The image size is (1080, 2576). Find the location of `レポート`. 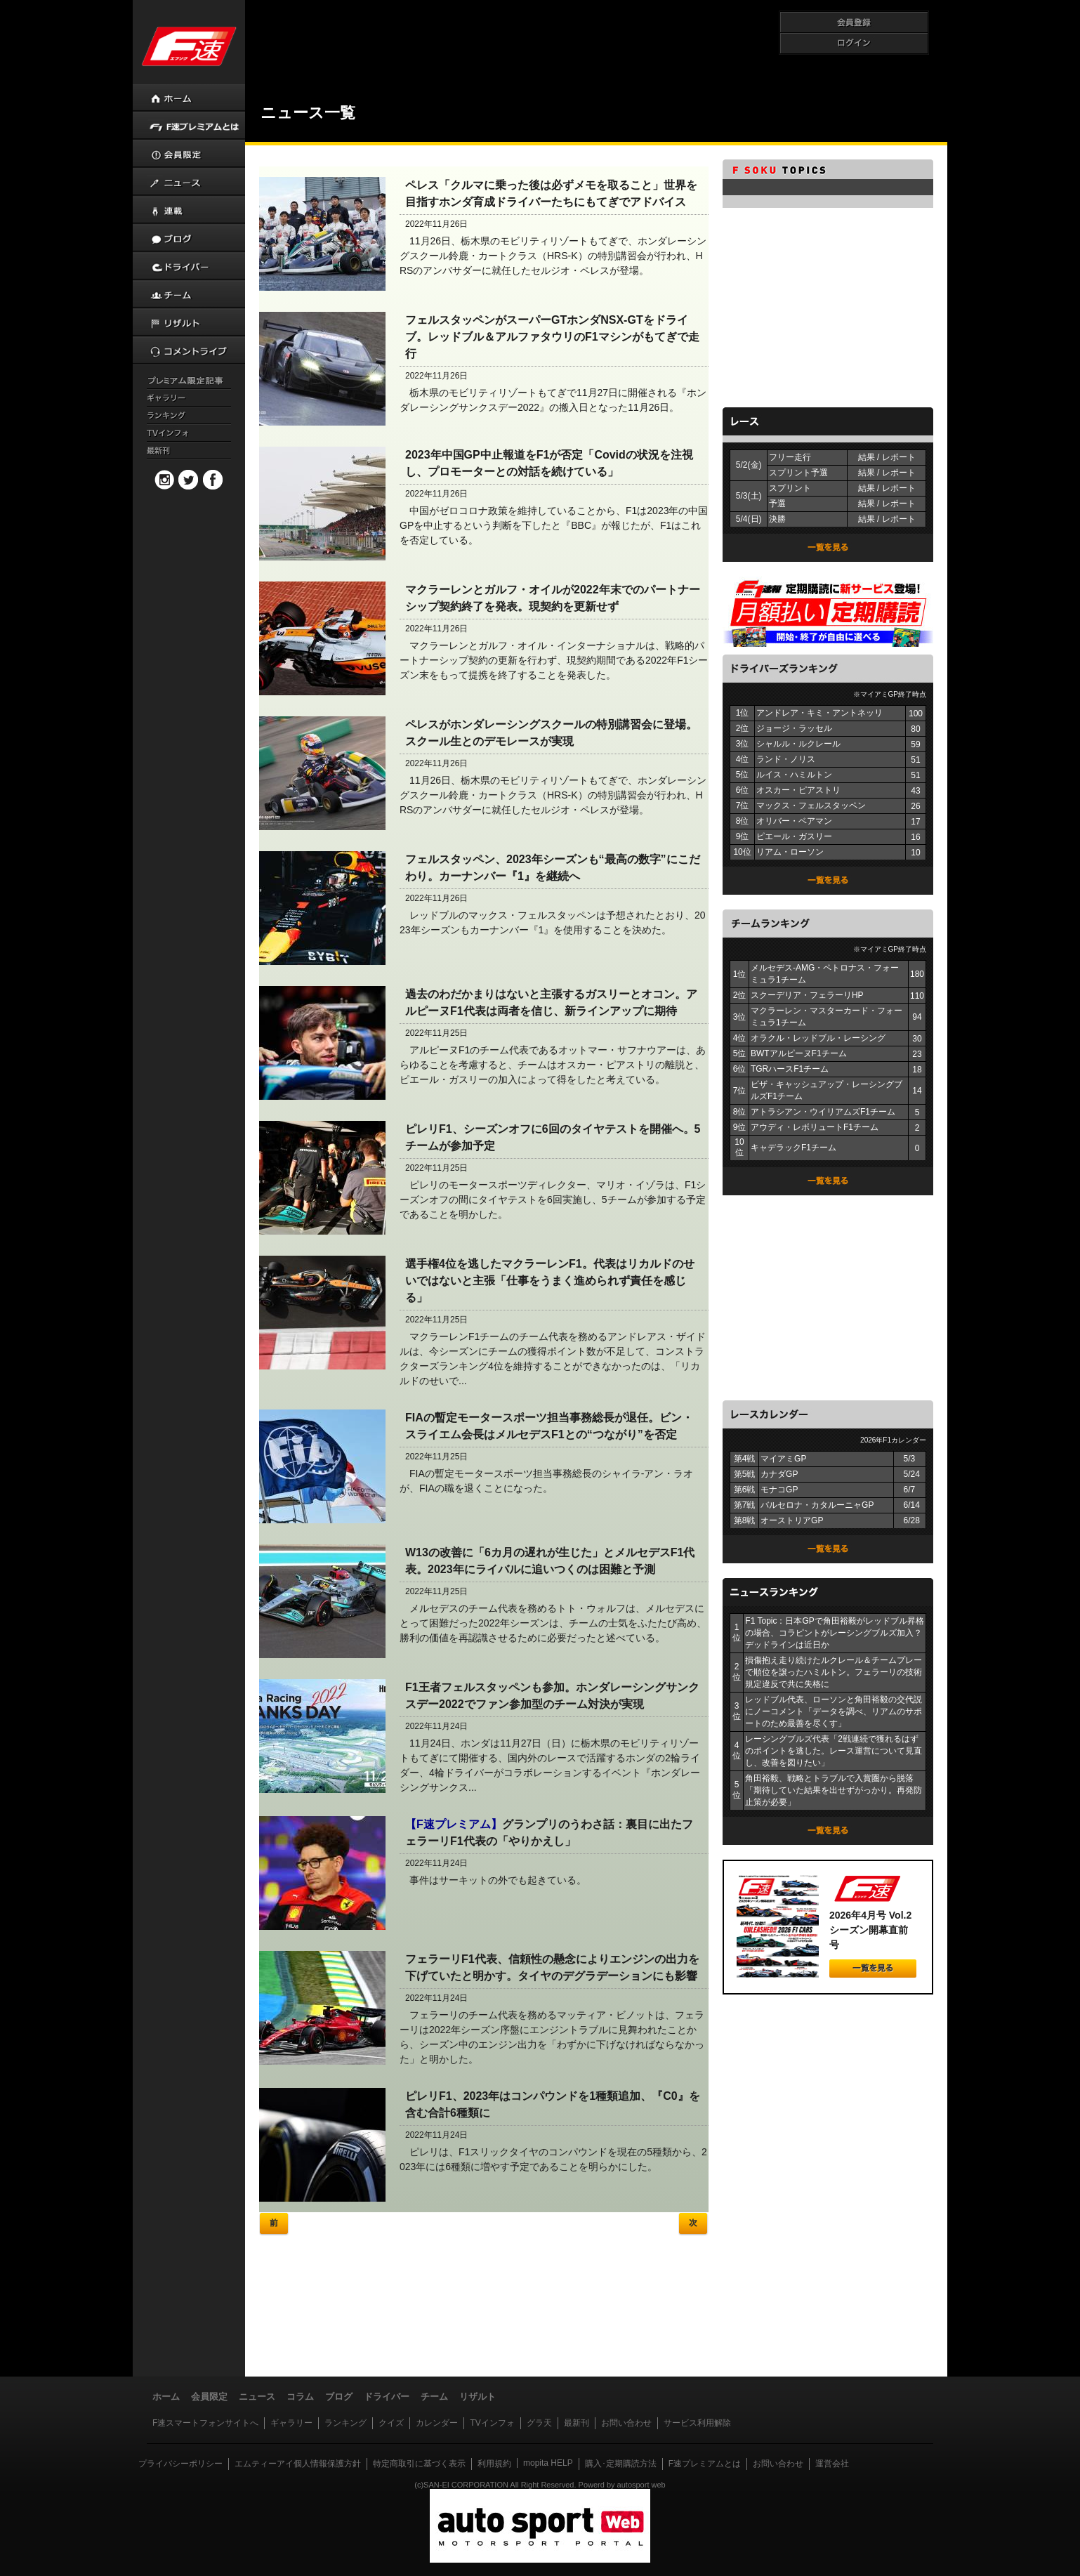

レポート is located at coordinates (899, 457).